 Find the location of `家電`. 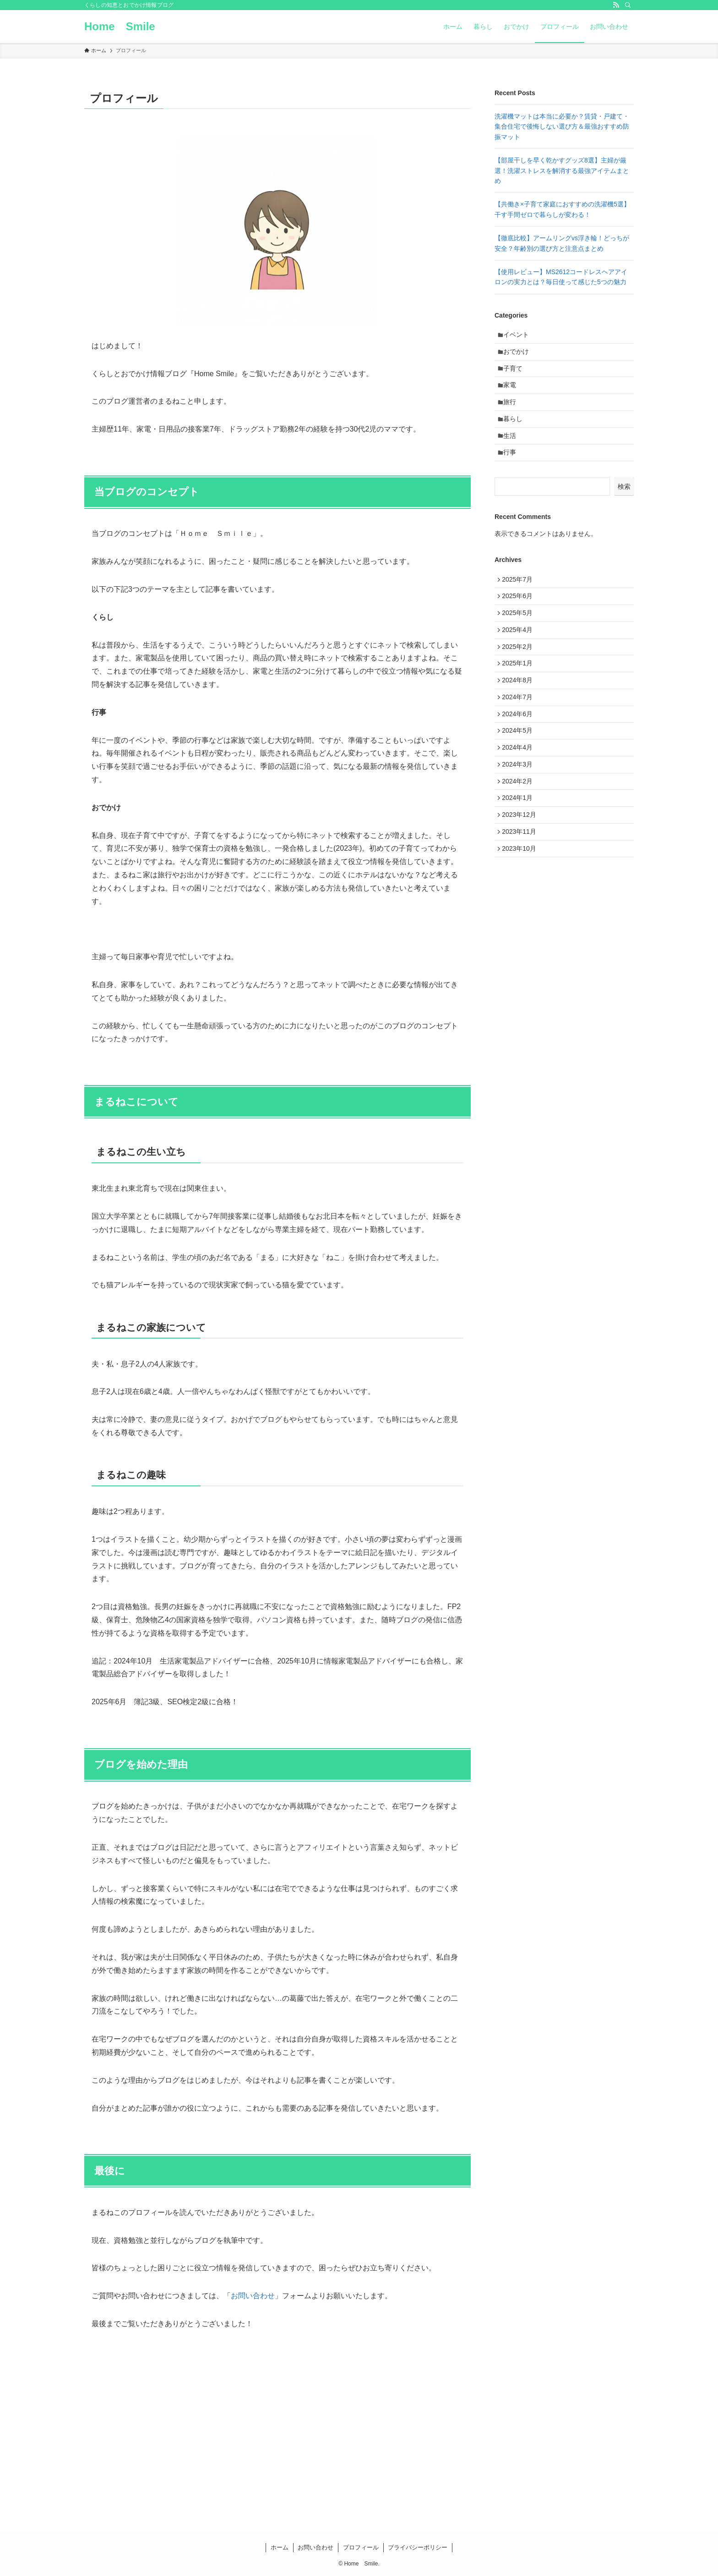

家電 is located at coordinates (512, 392).